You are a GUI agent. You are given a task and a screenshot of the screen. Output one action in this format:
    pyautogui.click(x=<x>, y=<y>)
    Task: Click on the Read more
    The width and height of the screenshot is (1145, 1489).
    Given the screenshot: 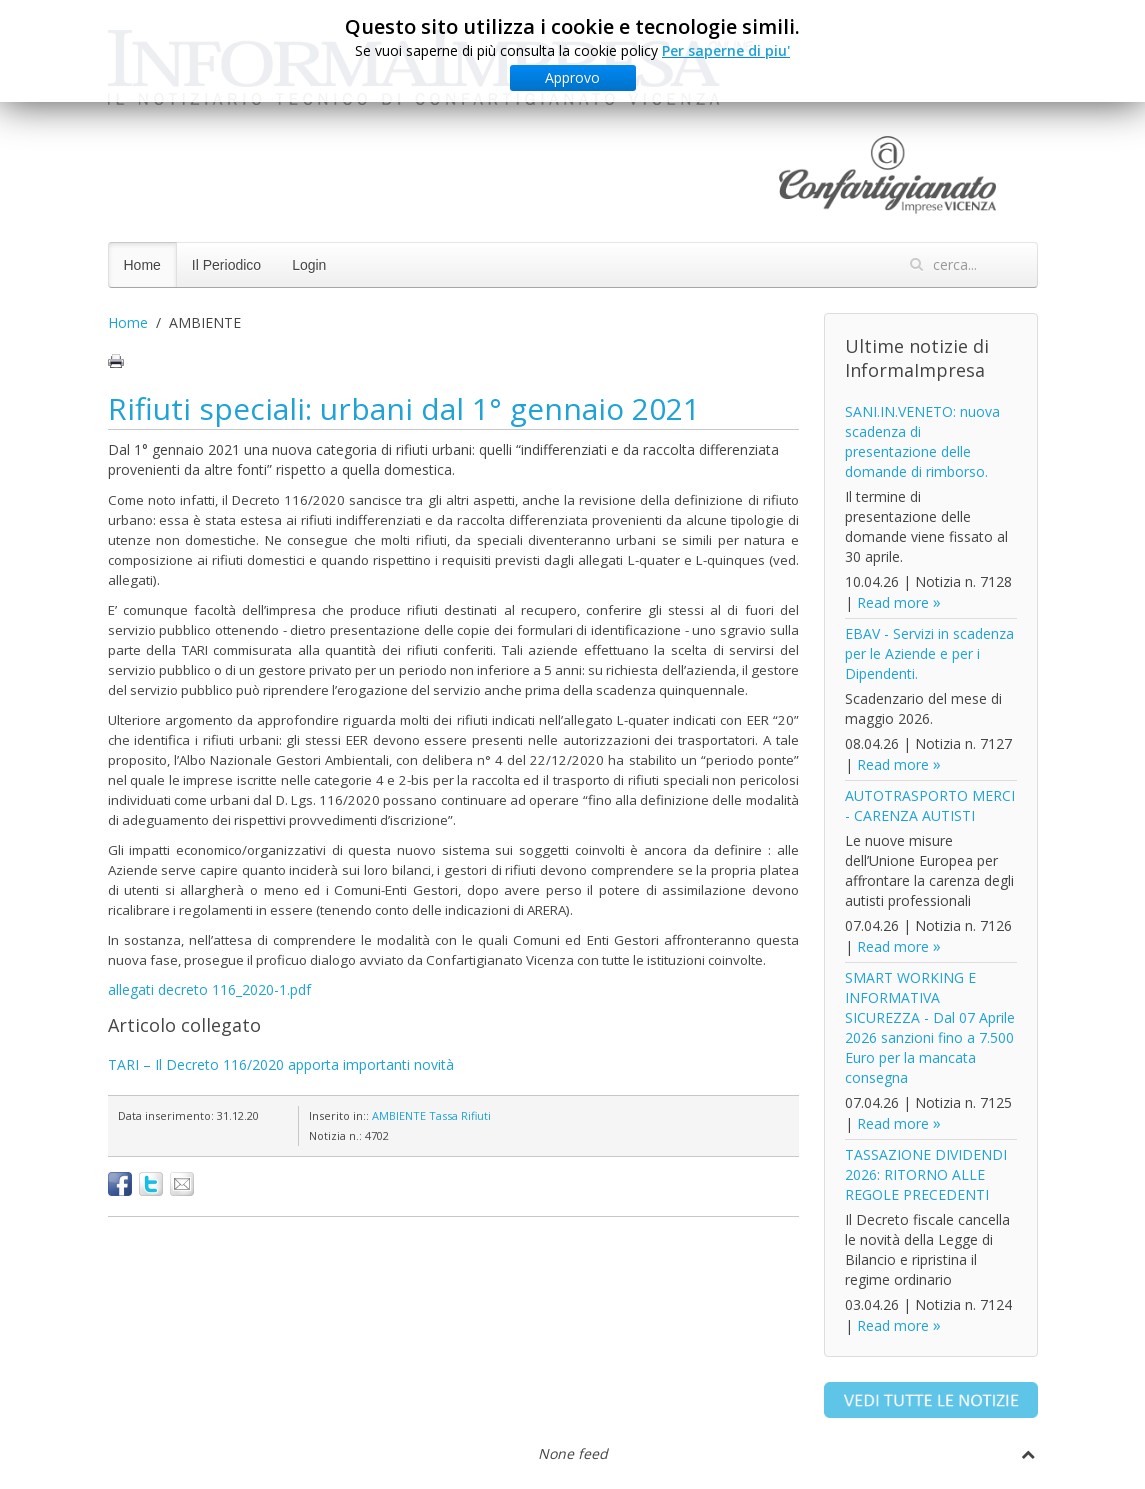 What is the action you would take?
    pyautogui.click(x=893, y=602)
    